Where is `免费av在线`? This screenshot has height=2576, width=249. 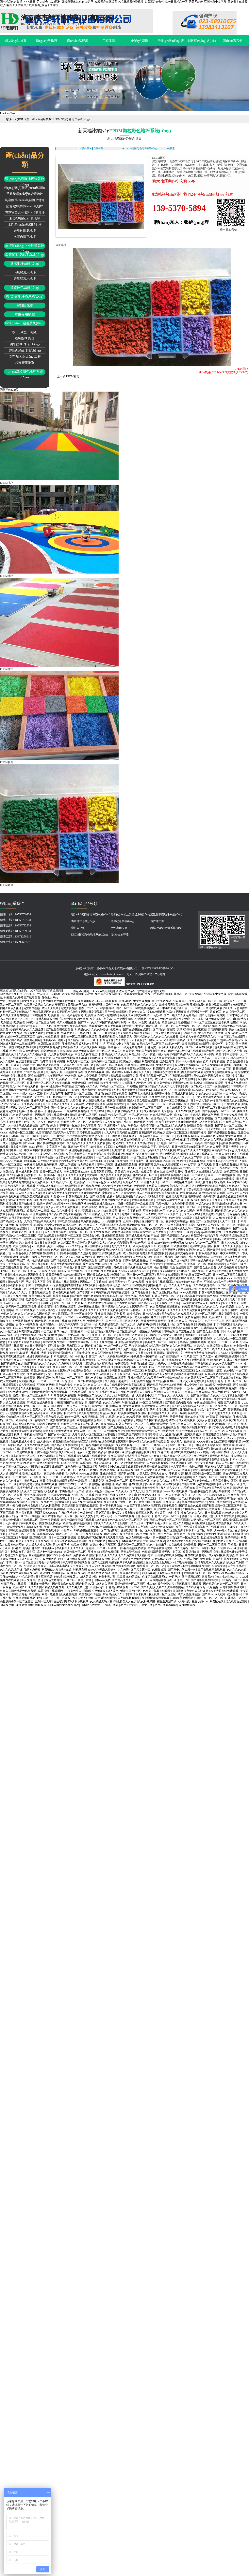 免费av在线 is located at coordinates (114, 1196).